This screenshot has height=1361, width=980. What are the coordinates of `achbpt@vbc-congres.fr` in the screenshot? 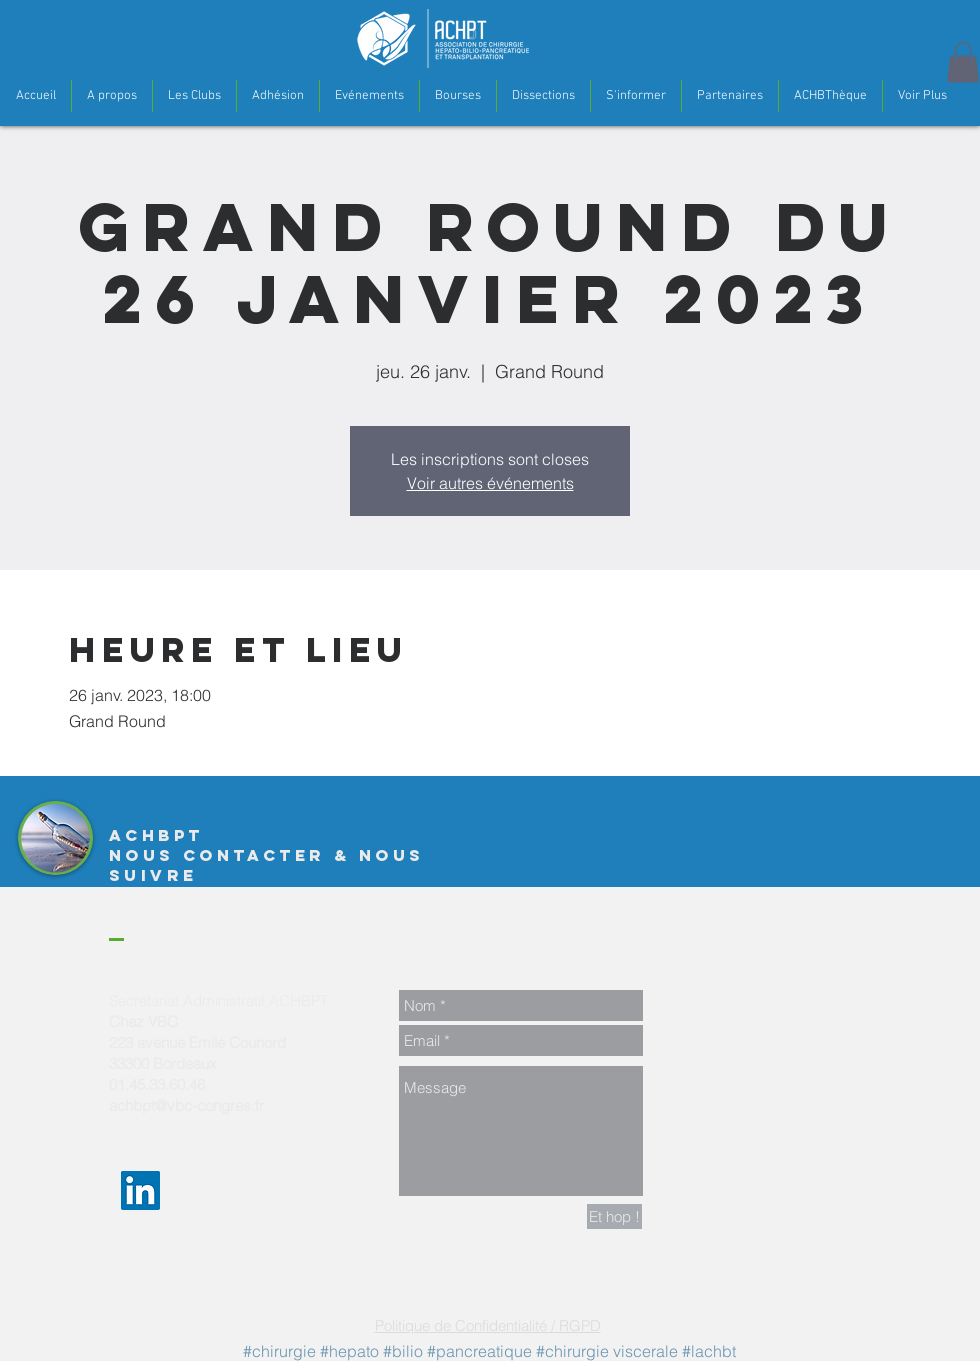 It's located at (186, 1105).